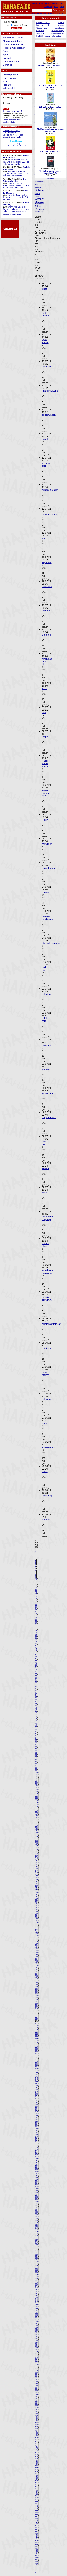  Describe the element at coordinates (44, 968) in the screenshot. I see `drei bier` at that location.